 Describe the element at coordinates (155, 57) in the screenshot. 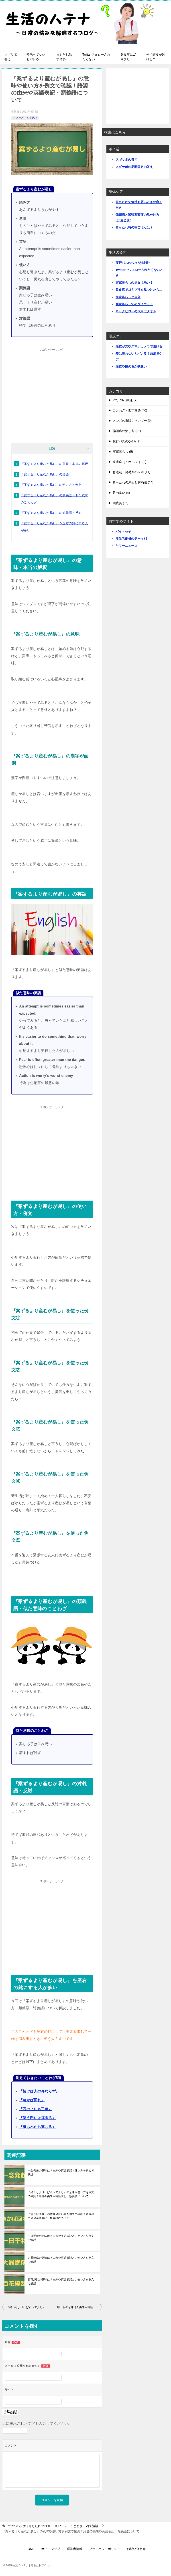

I see `光で頭皮が透ける？` at that location.